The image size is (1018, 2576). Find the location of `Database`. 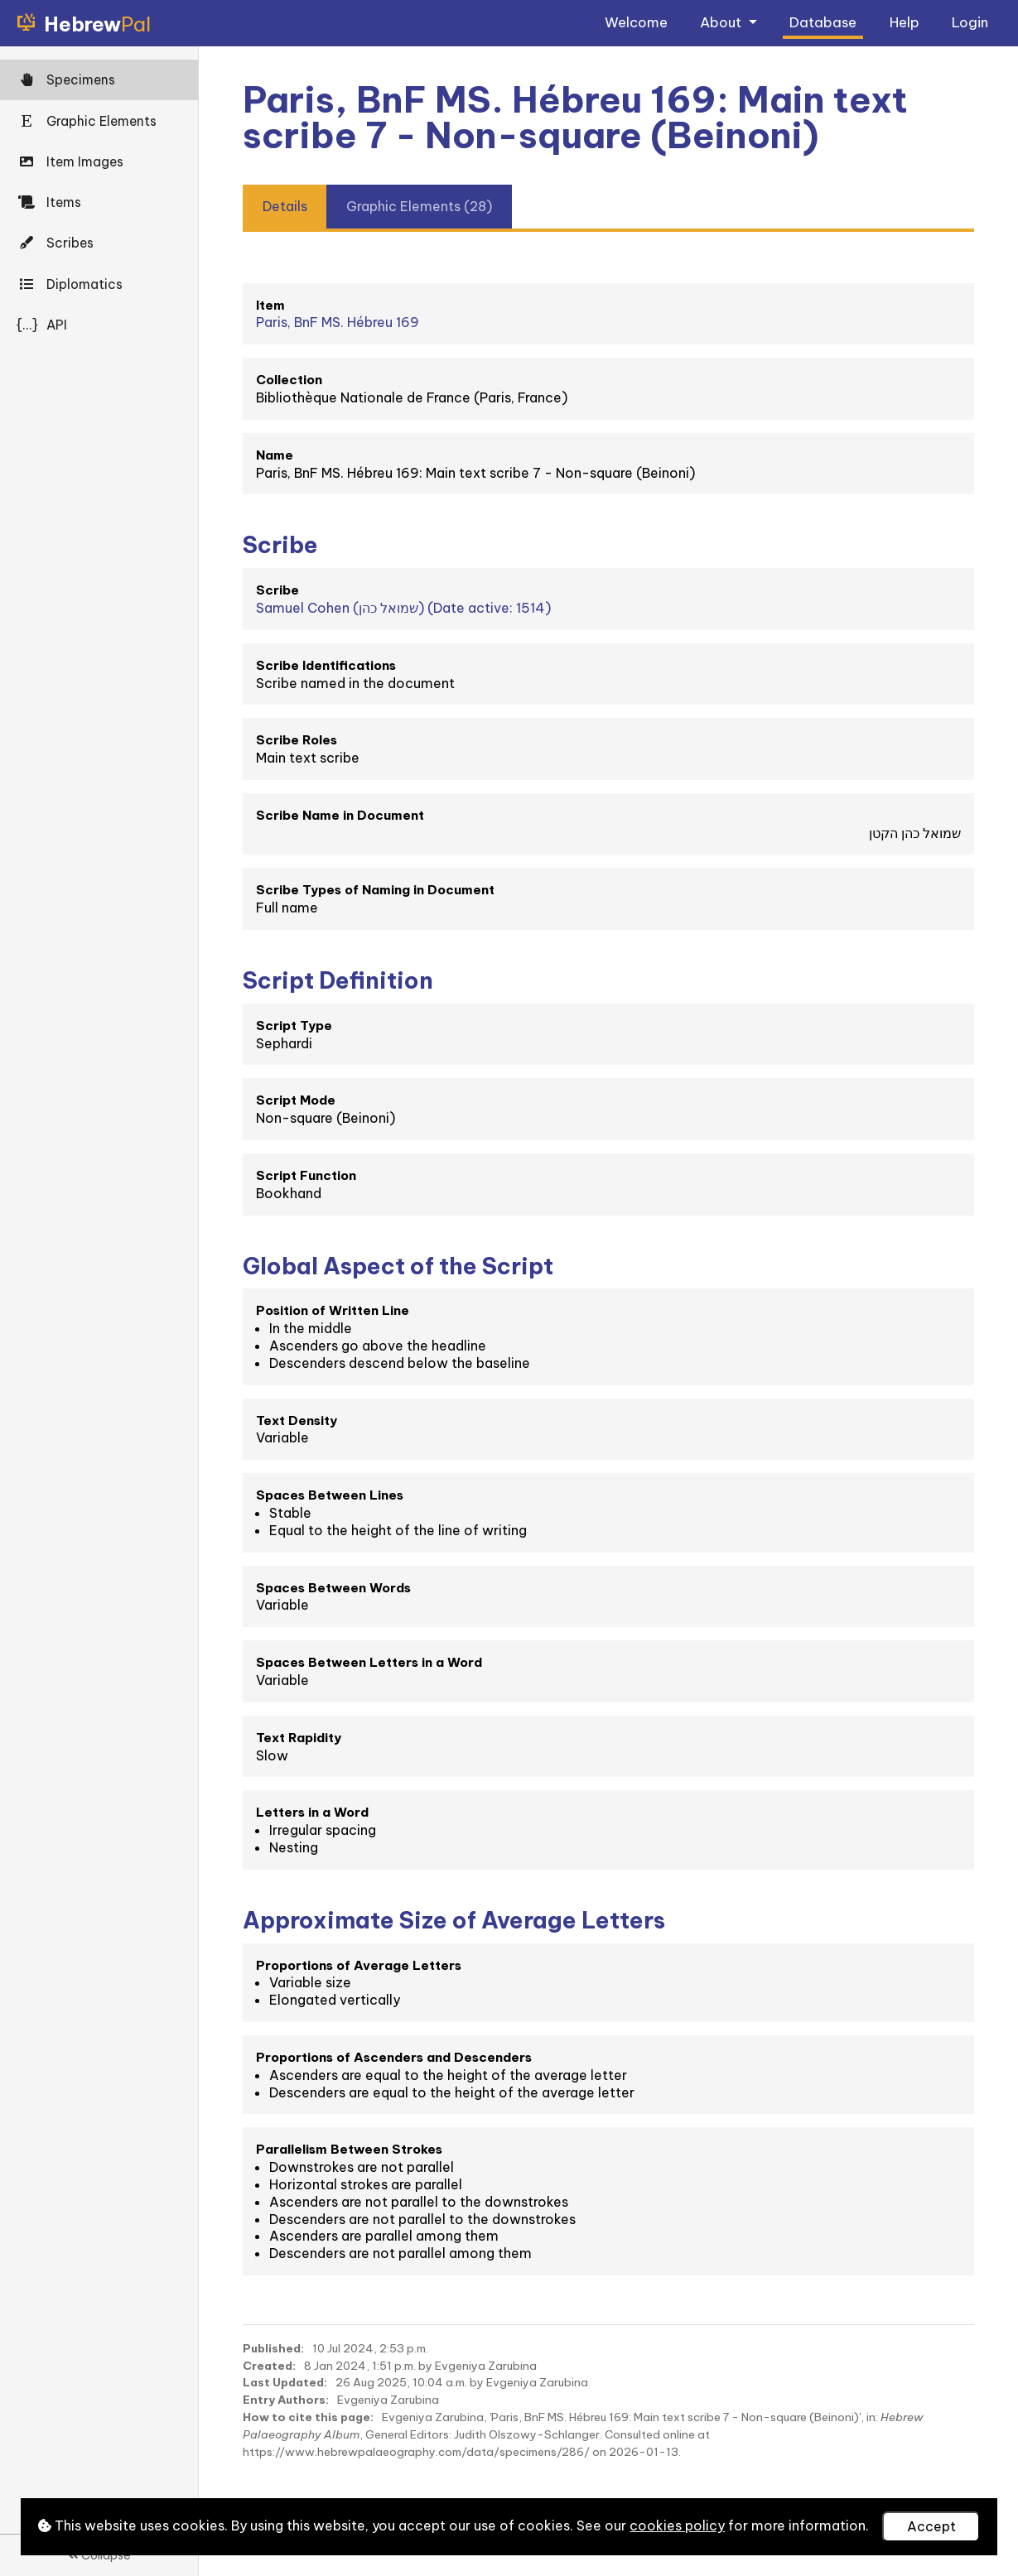

Database is located at coordinates (822, 22).